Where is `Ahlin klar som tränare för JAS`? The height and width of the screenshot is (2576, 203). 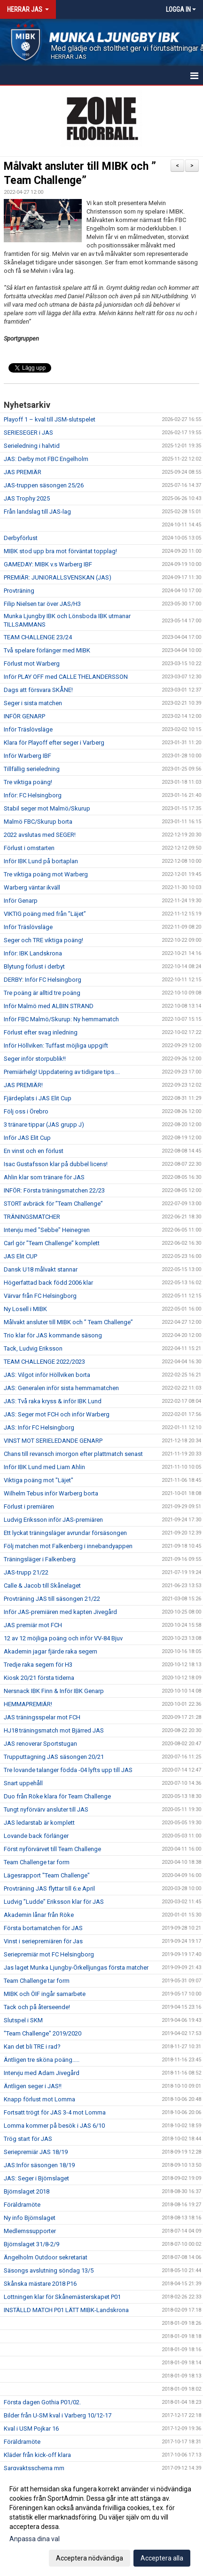
Ahlin klar som tränare för JAS is located at coordinates (44, 1177).